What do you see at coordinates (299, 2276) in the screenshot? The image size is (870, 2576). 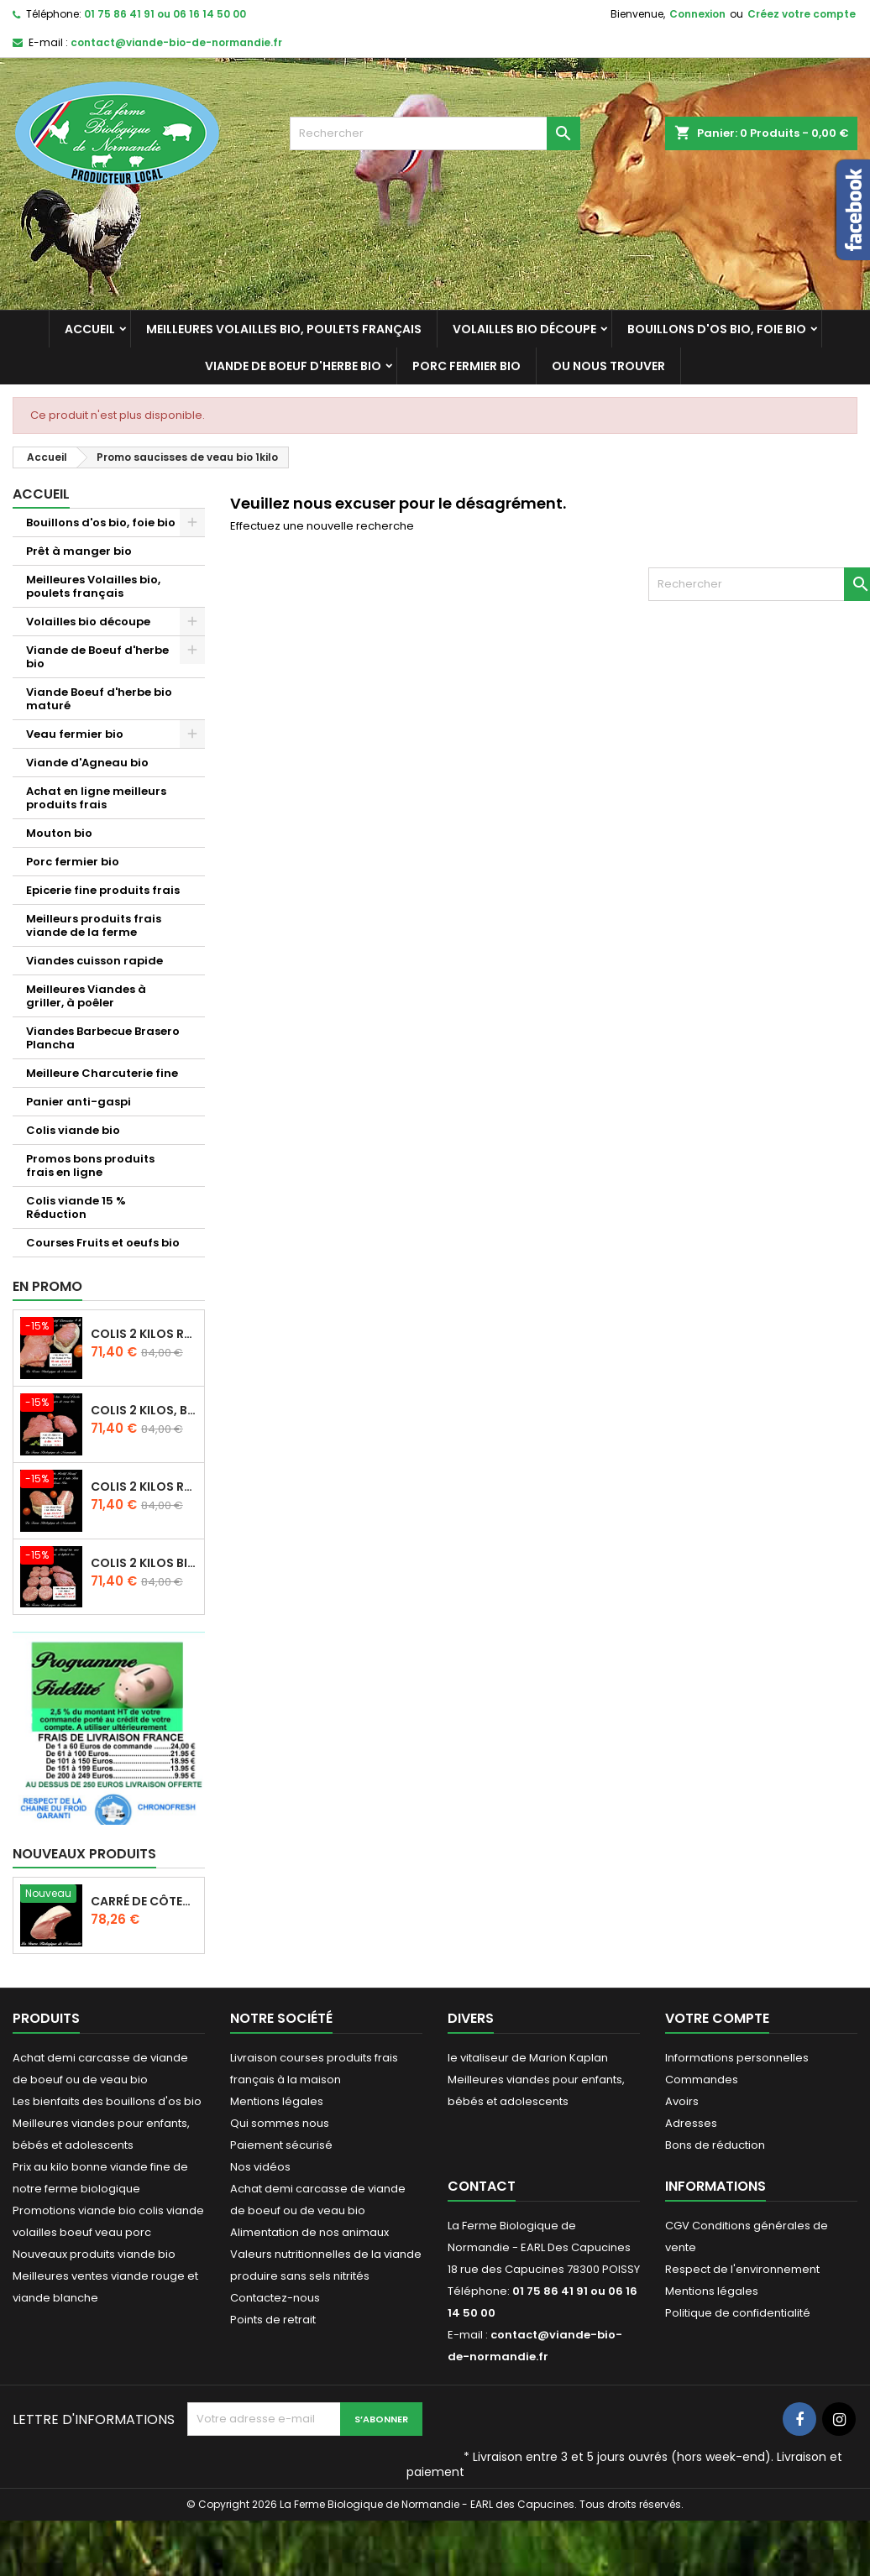 I see `produire sans sels nitrités` at bounding box center [299, 2276].